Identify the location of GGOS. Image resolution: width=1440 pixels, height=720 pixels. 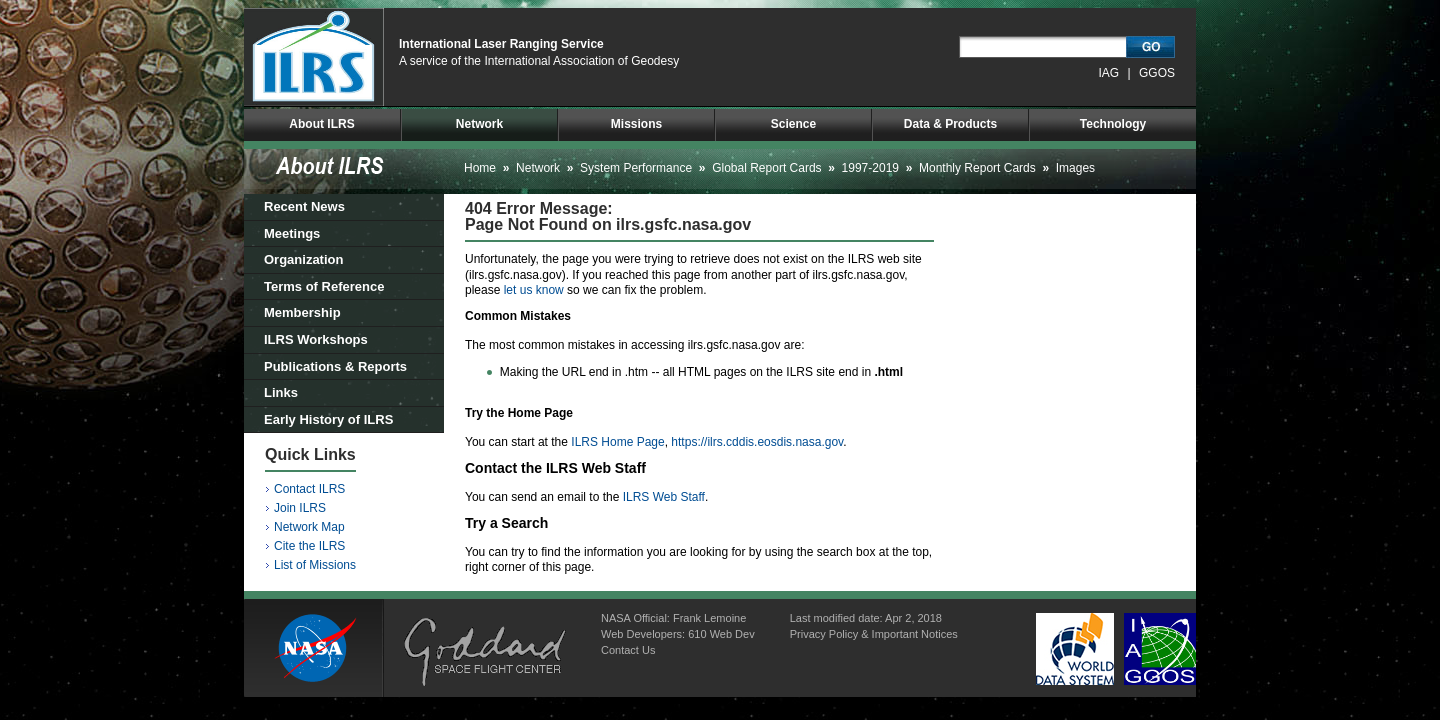
(1157, 73).